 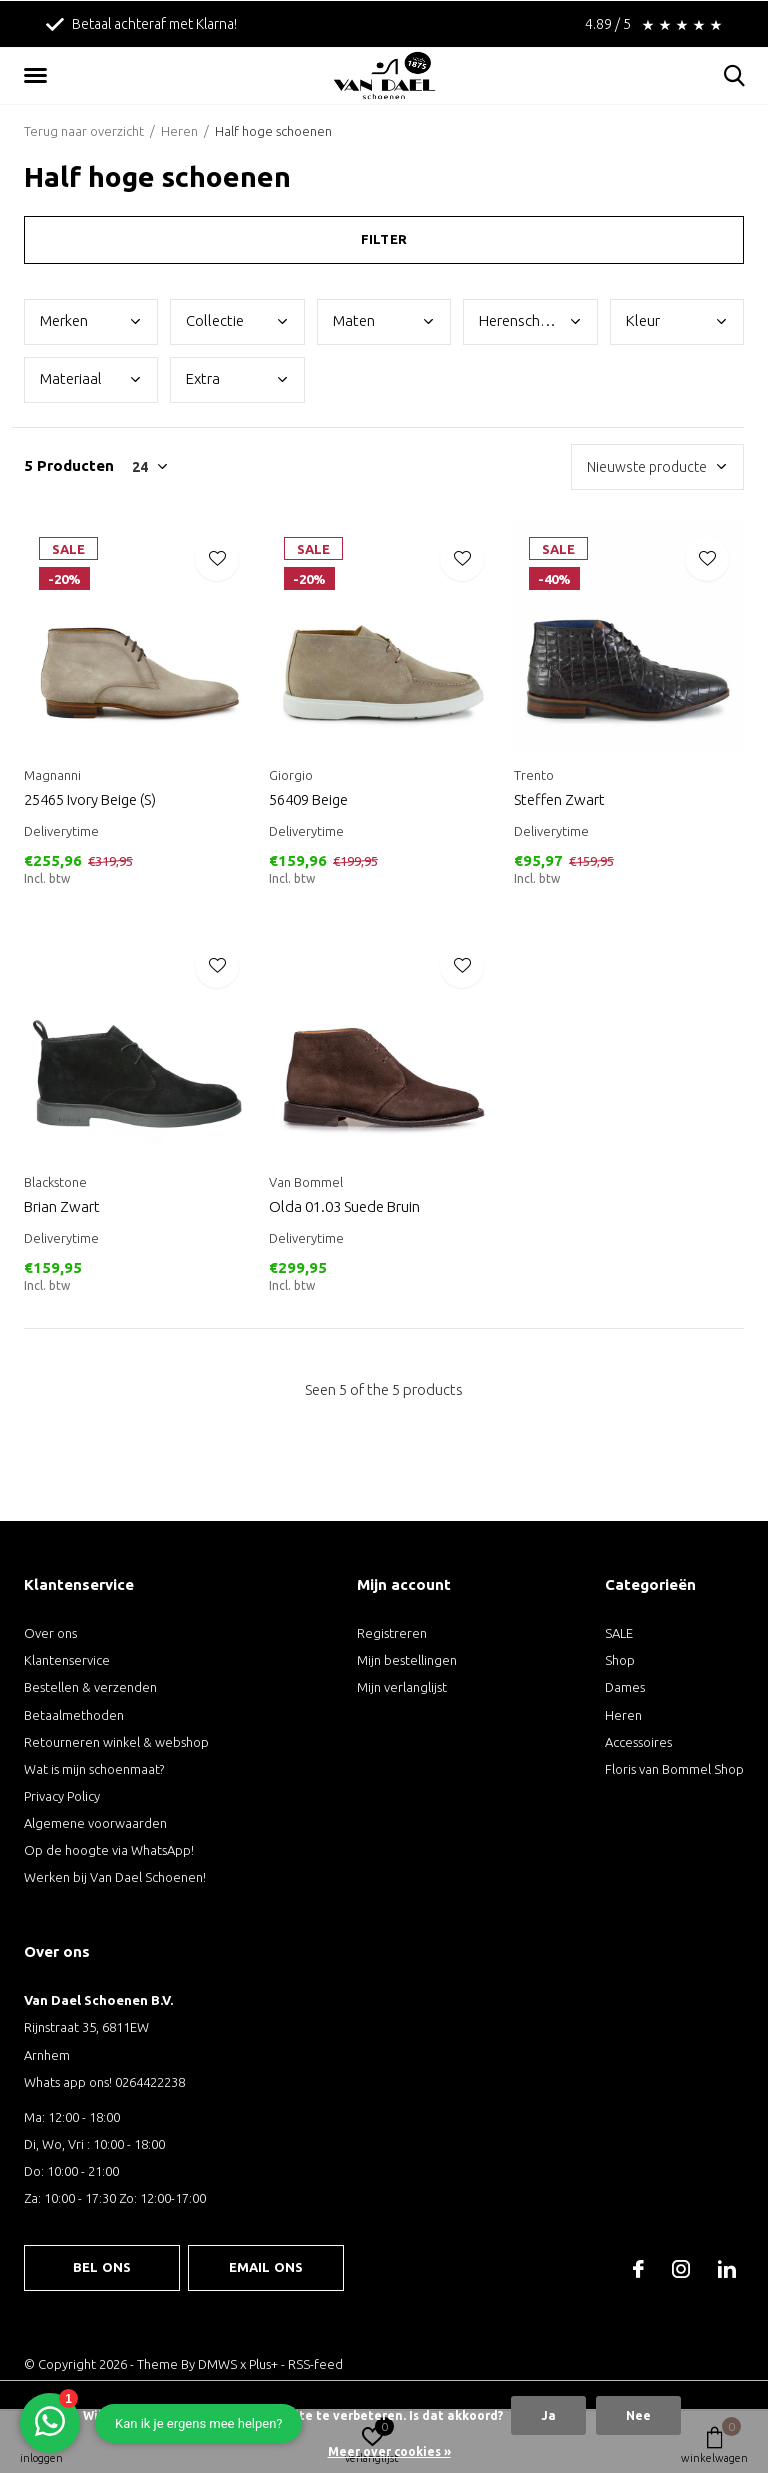 What do you see at coordinates (215, 320) in the screenshot?
I see `Coll` at bounding box center [215, 320].